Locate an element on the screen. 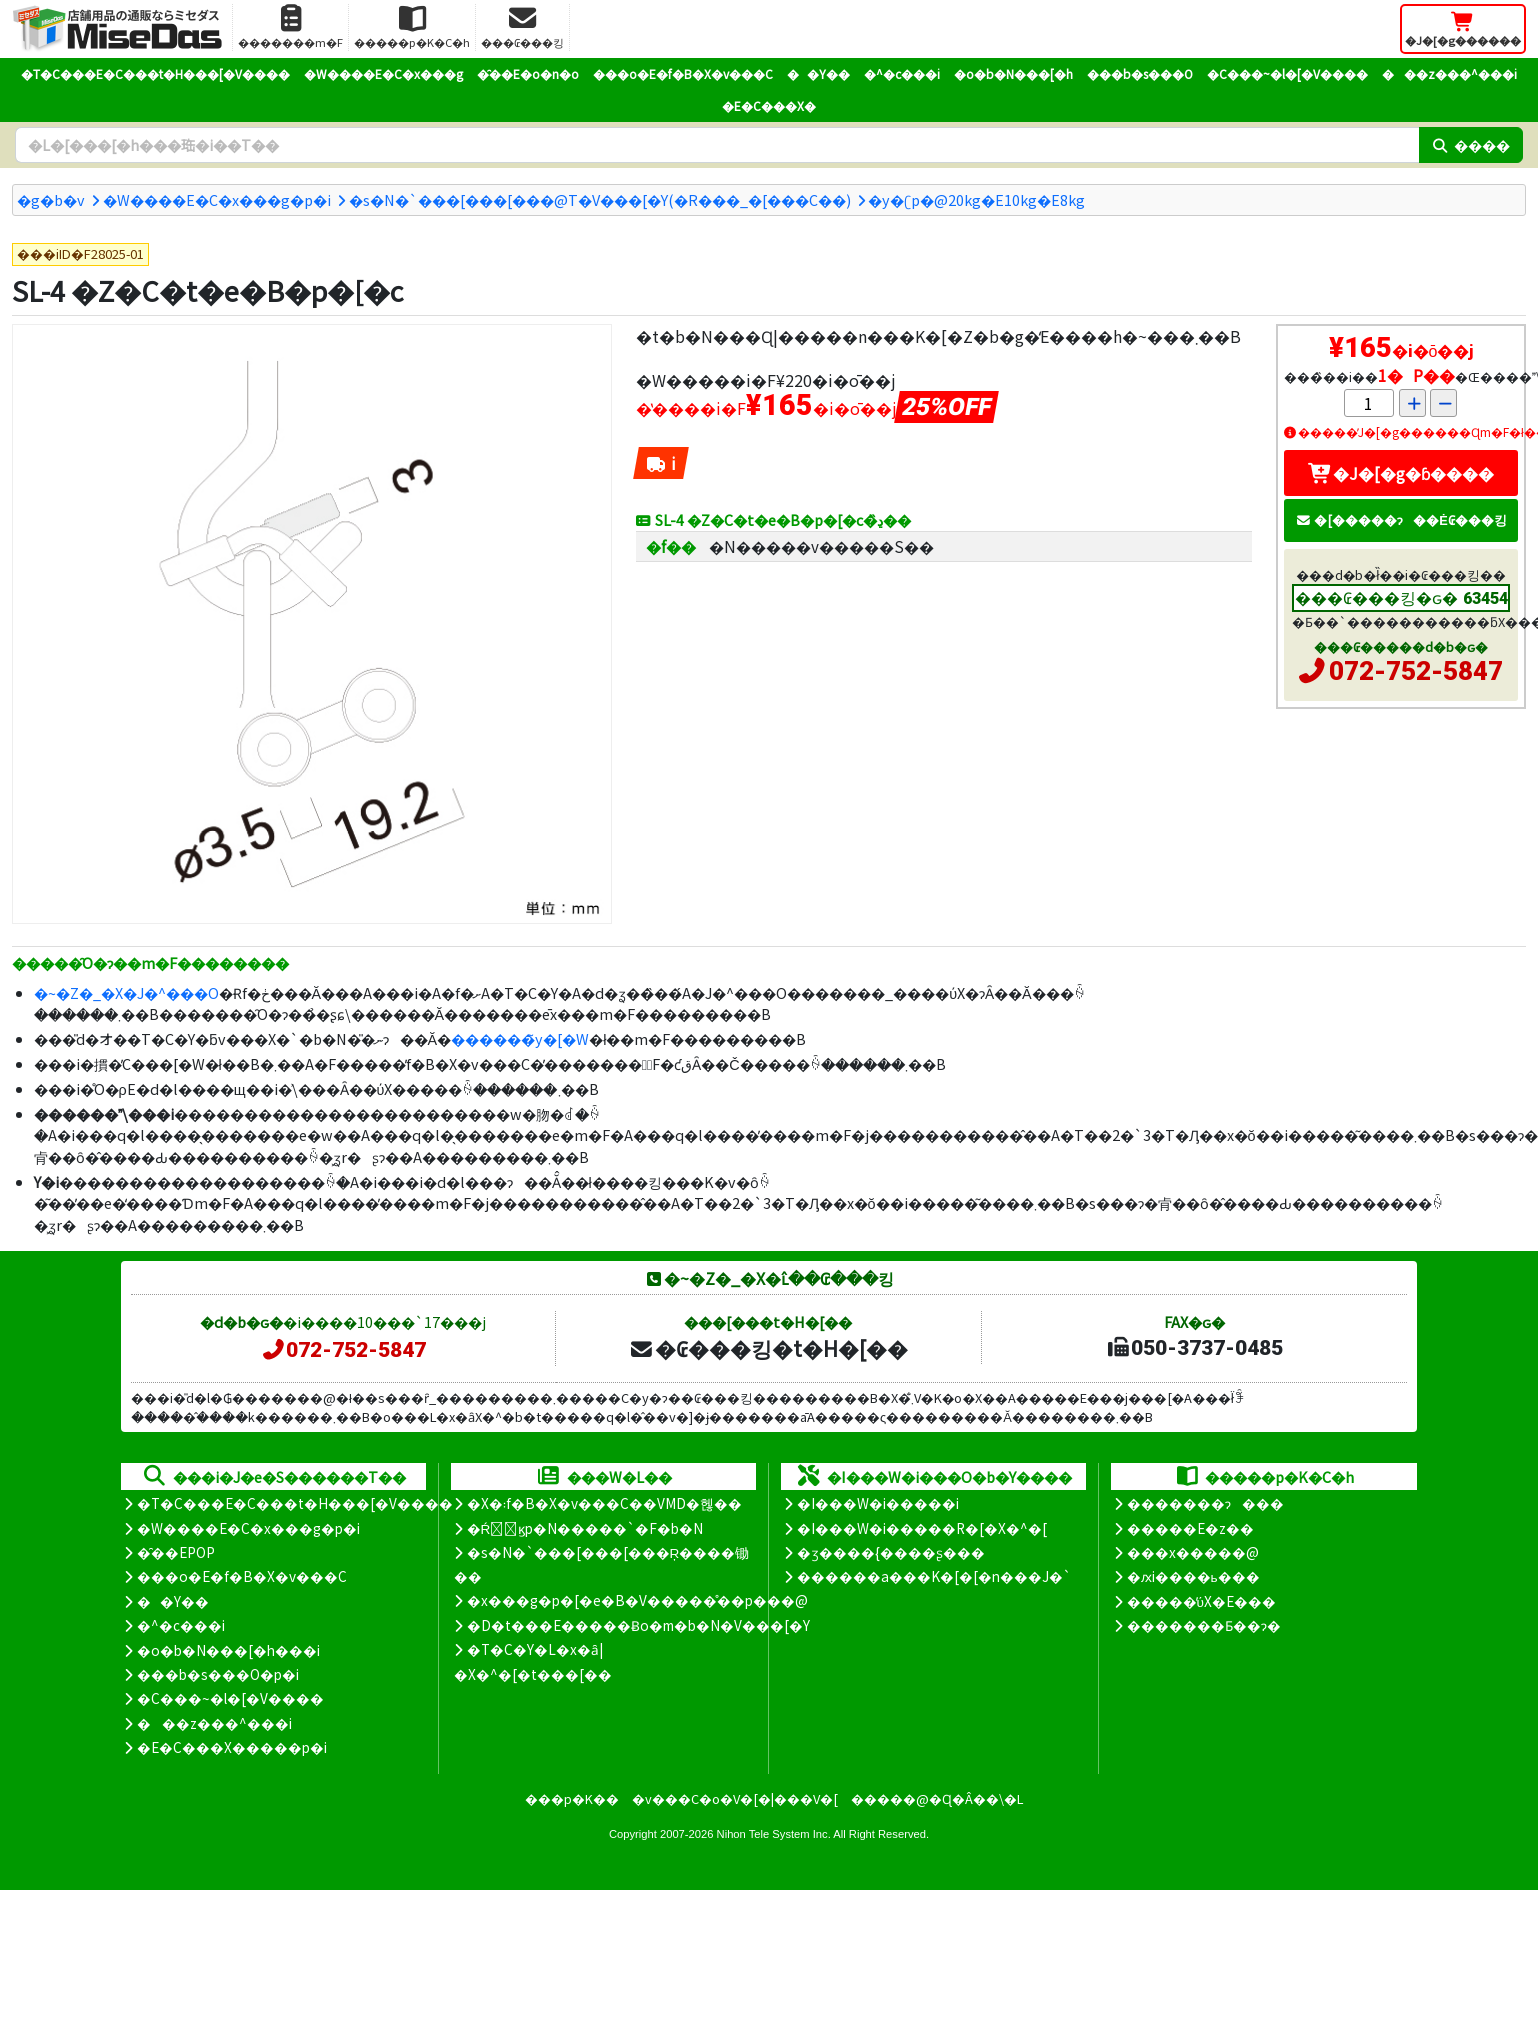  �E�C���X�΍� is located at coordinates (769, 105).